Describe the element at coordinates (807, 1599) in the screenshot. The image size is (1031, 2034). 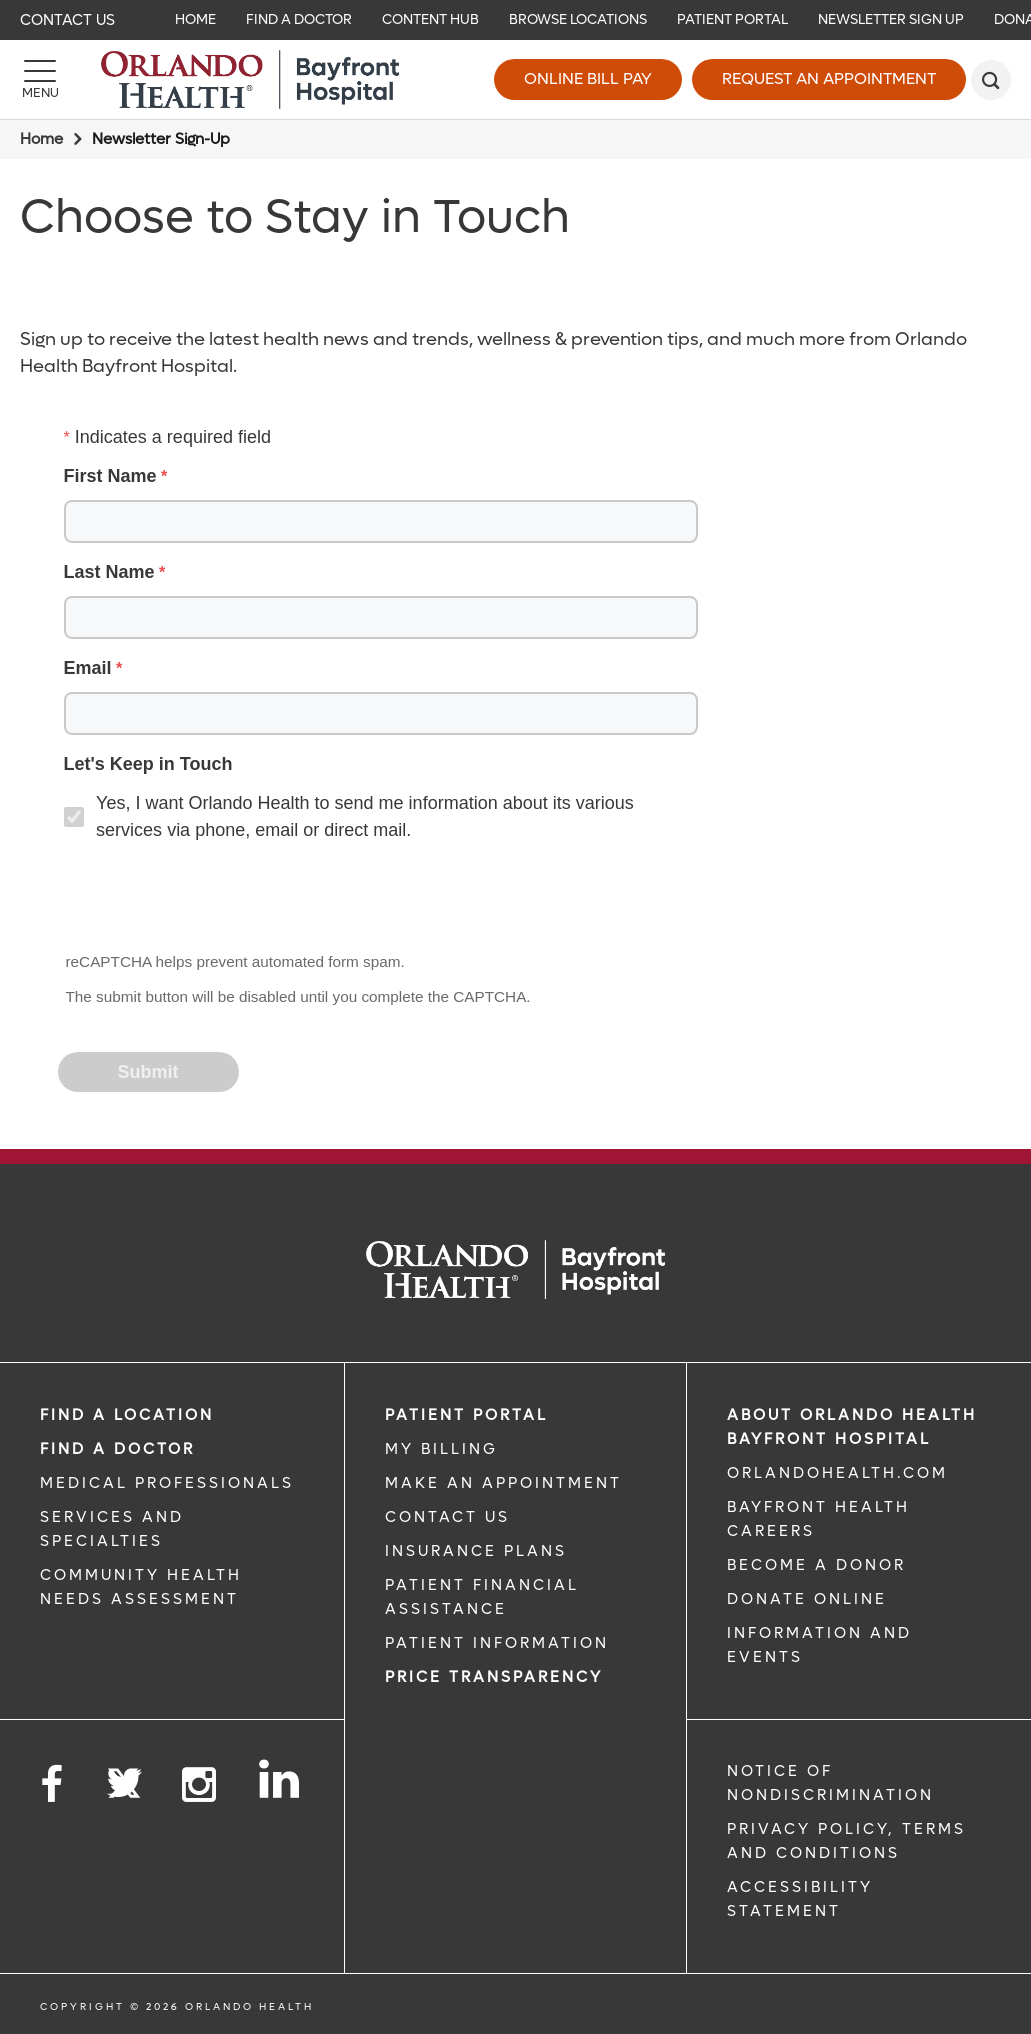
I see `DONATE ONLINE` at that location.